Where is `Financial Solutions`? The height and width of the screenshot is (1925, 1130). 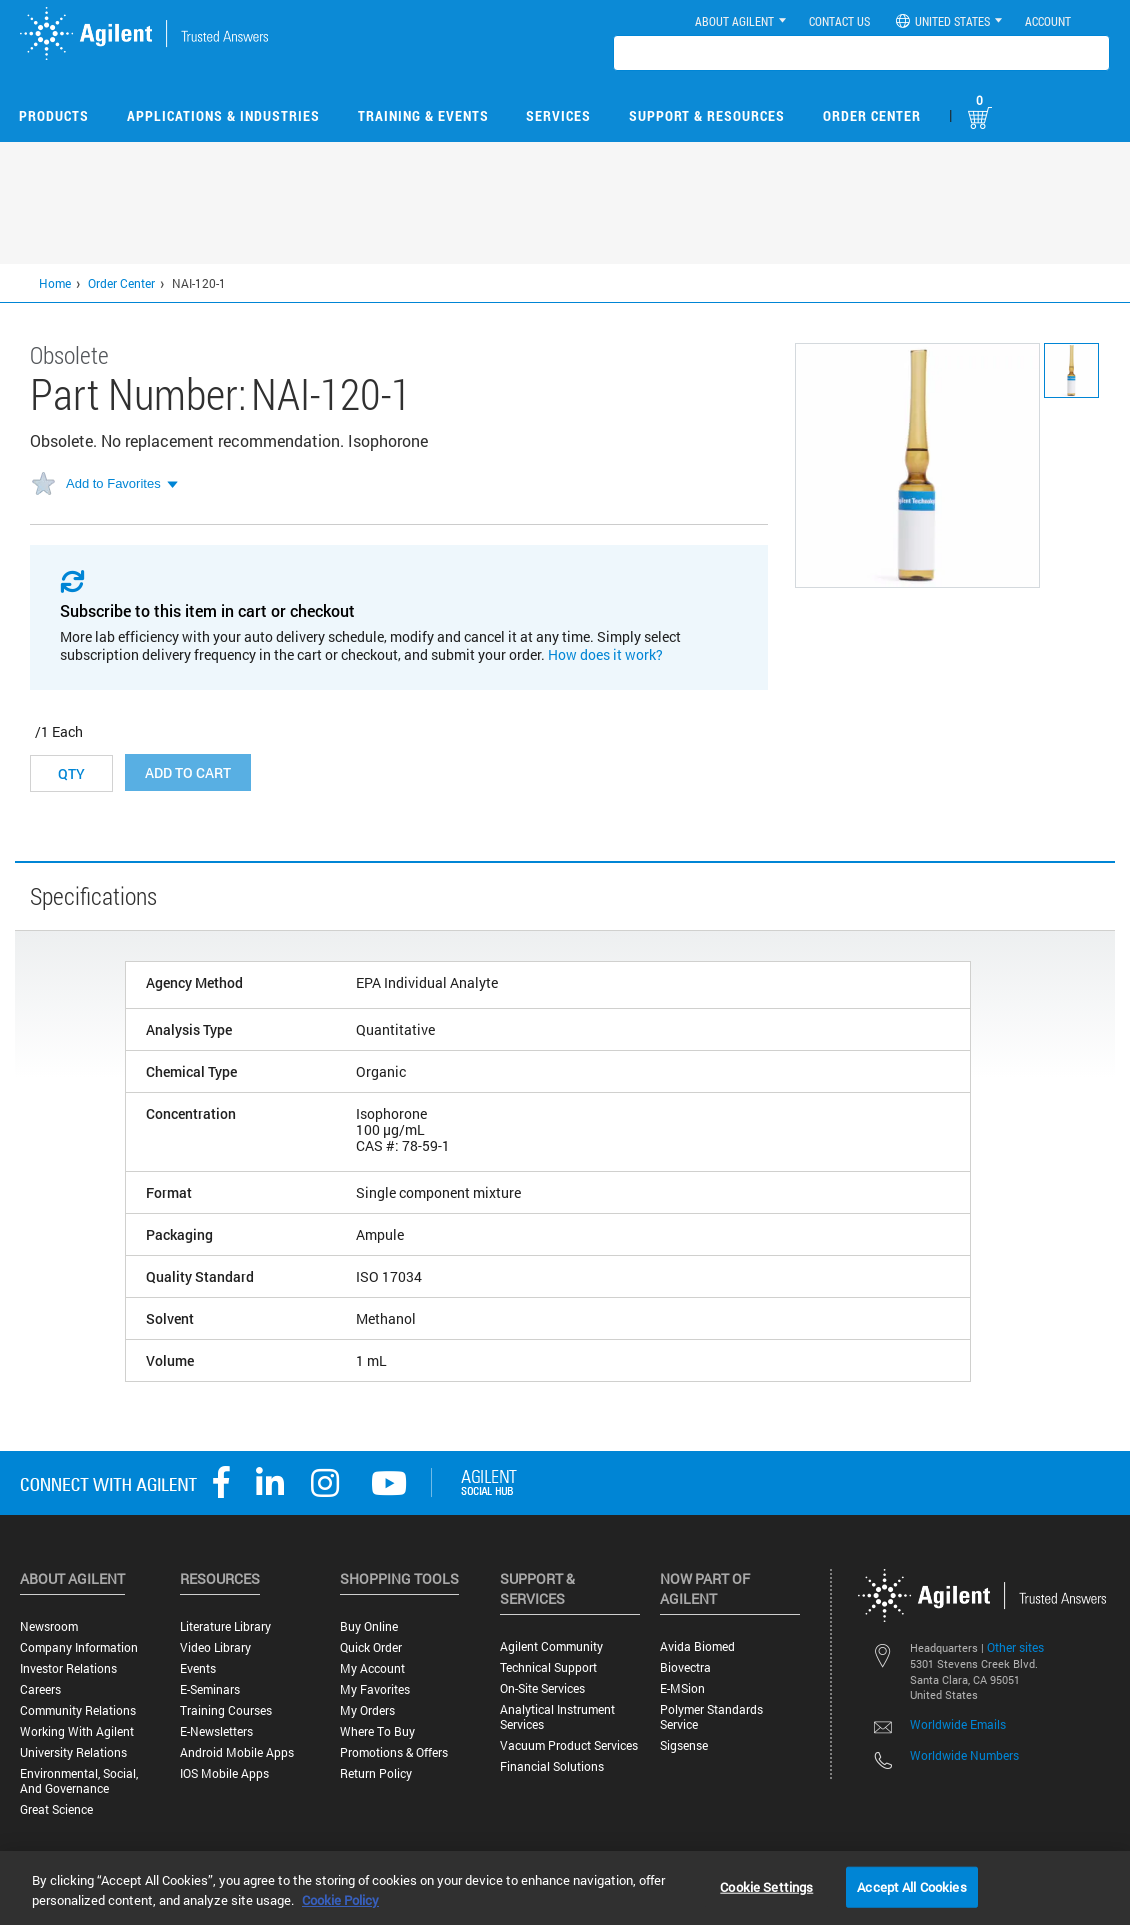
Financial Solutions is located at coordinates (552, 1766).